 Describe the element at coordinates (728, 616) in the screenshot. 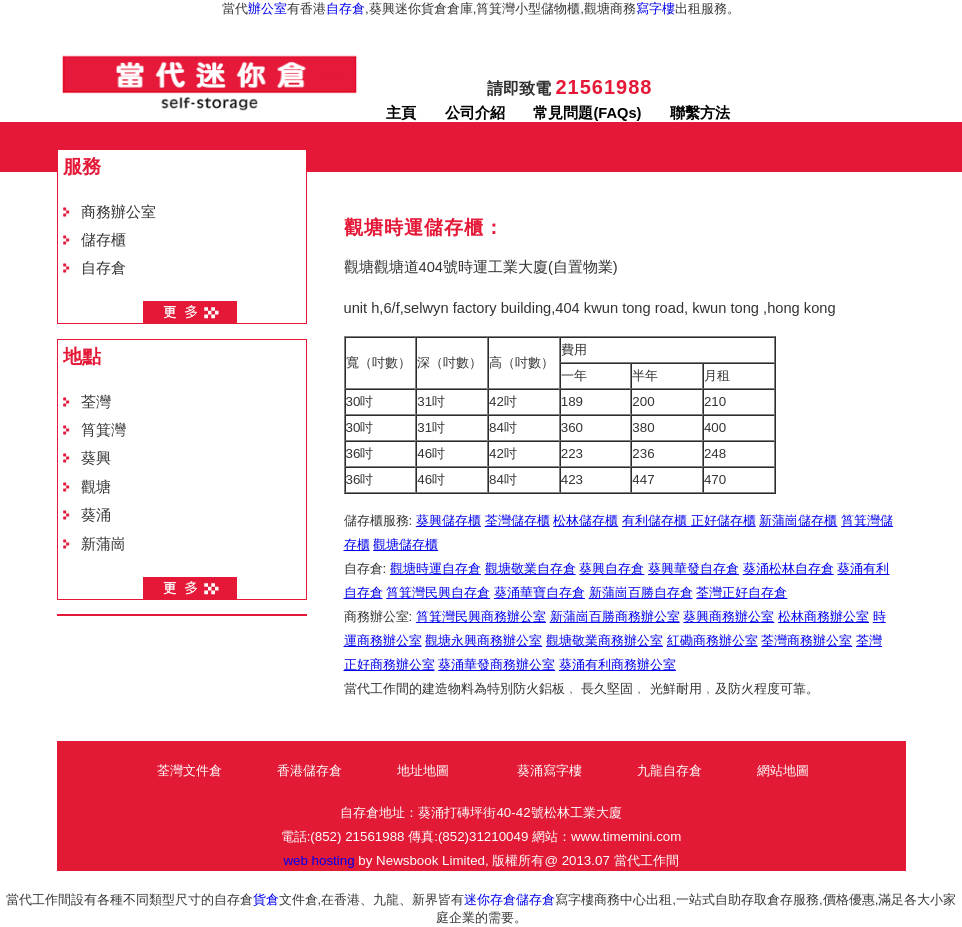

I see `葵興商務辦公室` at that location.